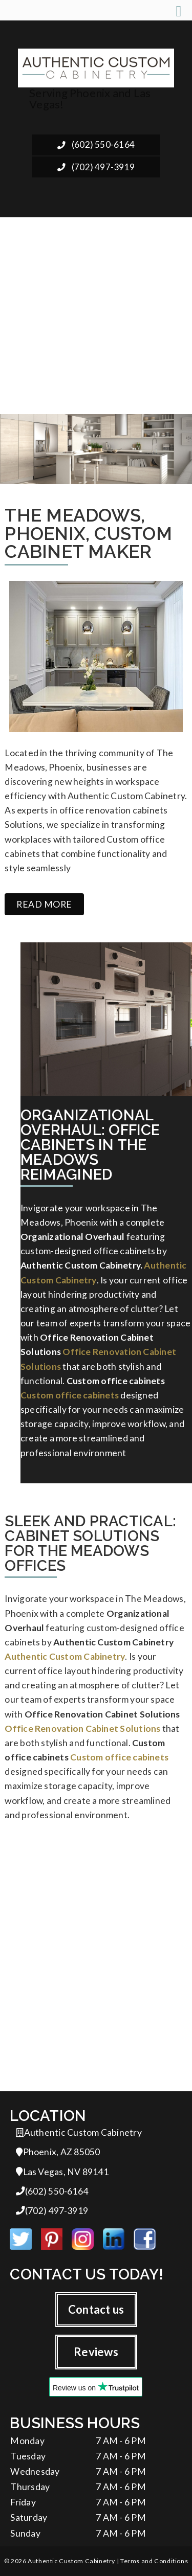 The width and height of the screenshot is (192, 2576). Describe the element at coordinates (96, 144) in the screenshot. I see `(602) 550-6164` at that location.